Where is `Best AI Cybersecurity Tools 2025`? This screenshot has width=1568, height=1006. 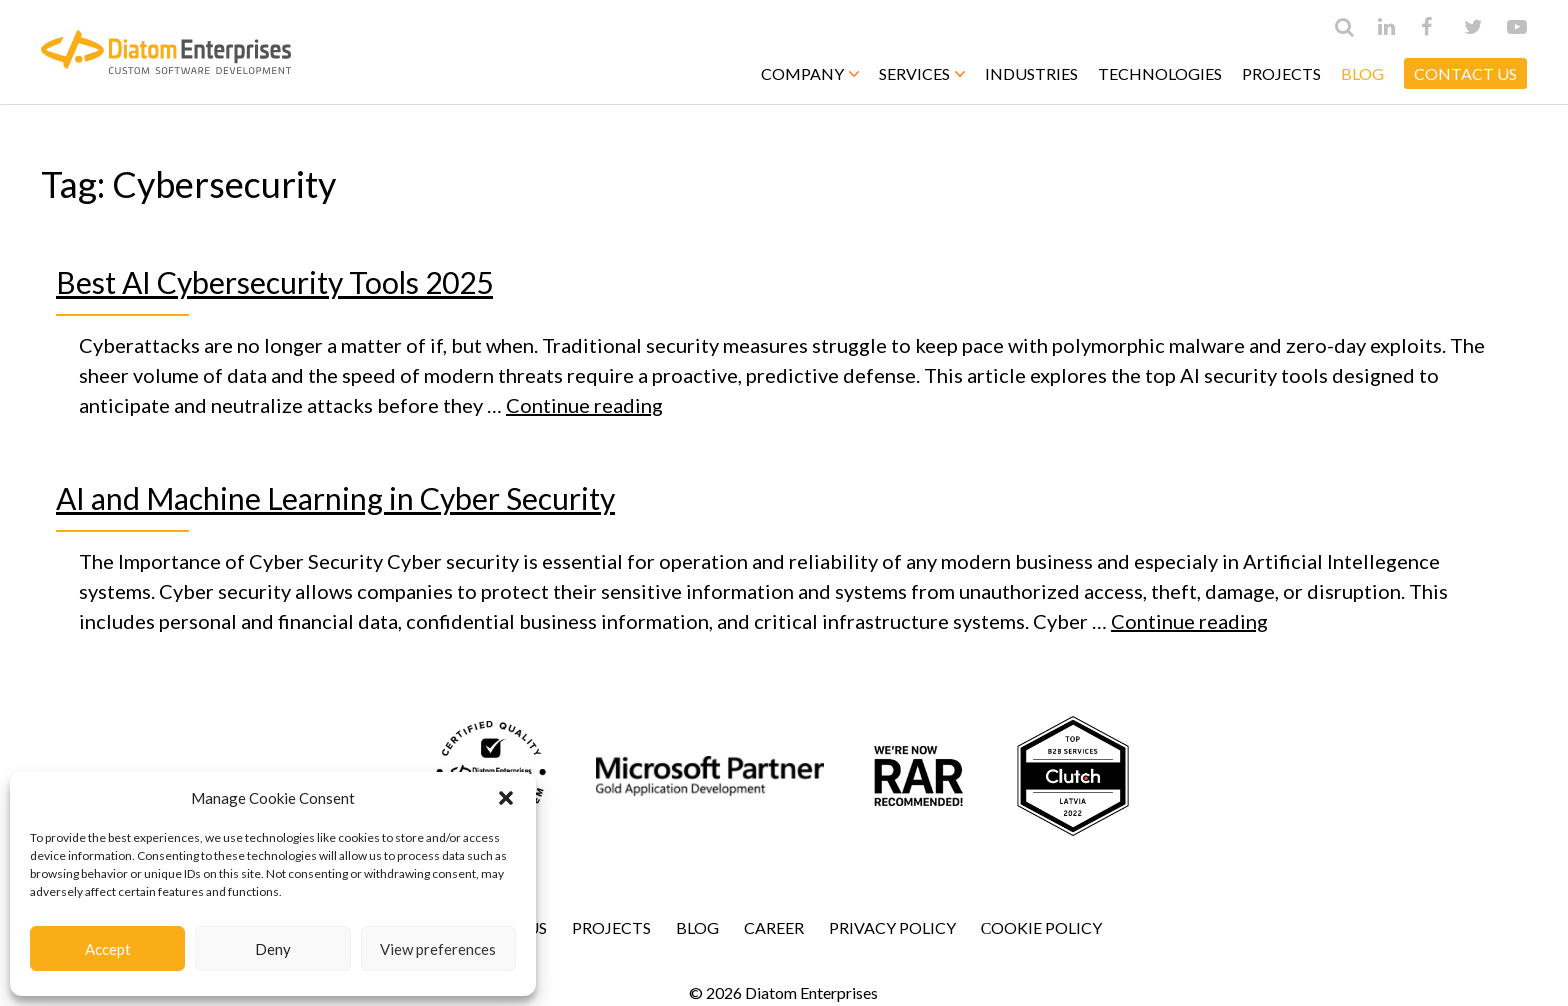
Best AI Cybersecurity Tools 2025 is located at coordinates (274, 282).